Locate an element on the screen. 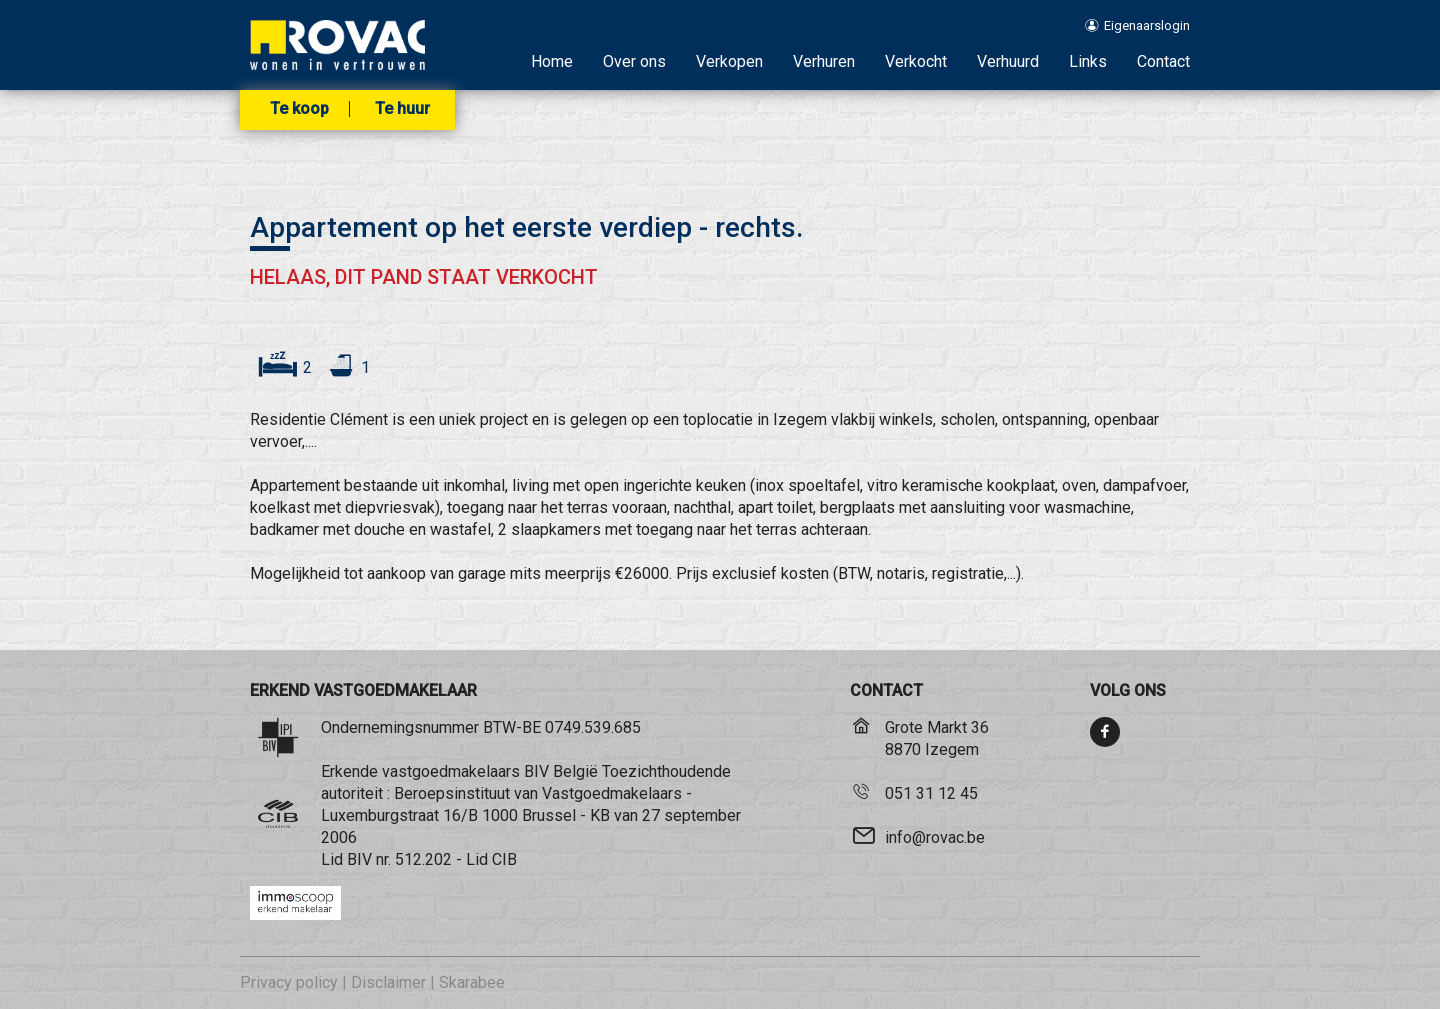 This screenshot has height=1009, width=1440. 051 31 12 45 is located at coordinates (931, 793).